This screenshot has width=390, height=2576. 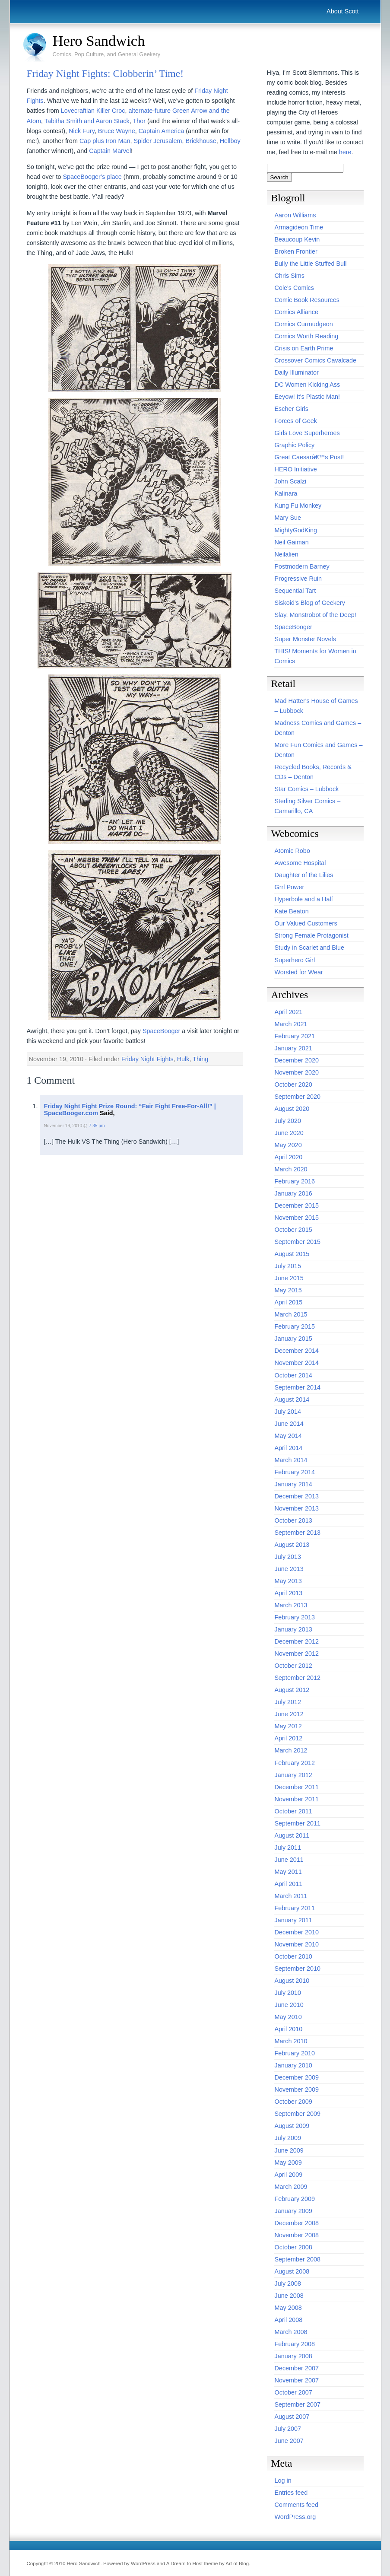 I want to click on March 2012, so click(x=291, y=1750).